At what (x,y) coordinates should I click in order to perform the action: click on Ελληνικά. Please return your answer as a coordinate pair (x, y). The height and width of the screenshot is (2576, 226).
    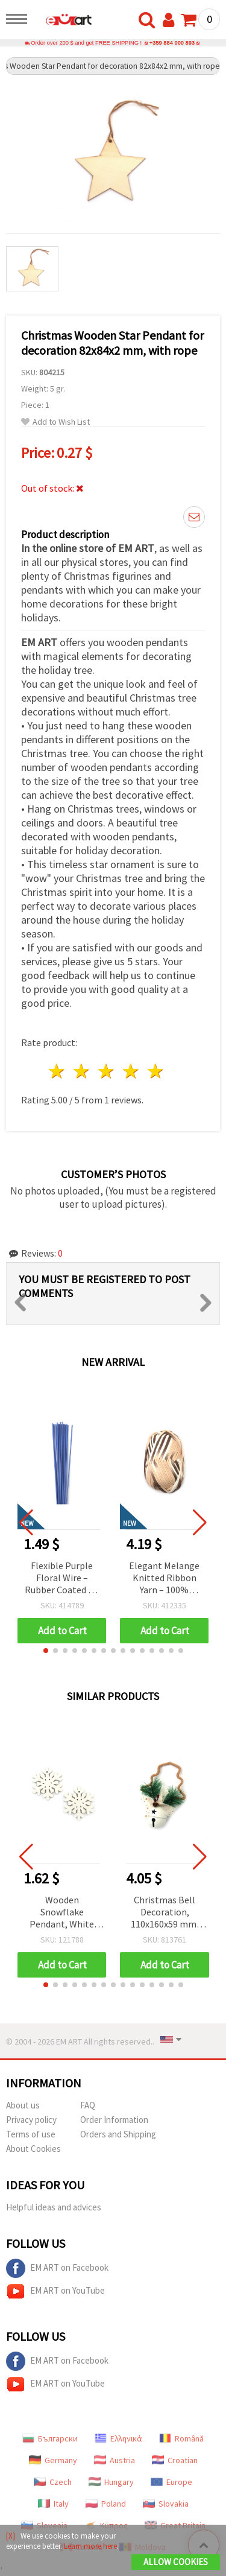
    Looking at the image, I should click on (118, 2438).